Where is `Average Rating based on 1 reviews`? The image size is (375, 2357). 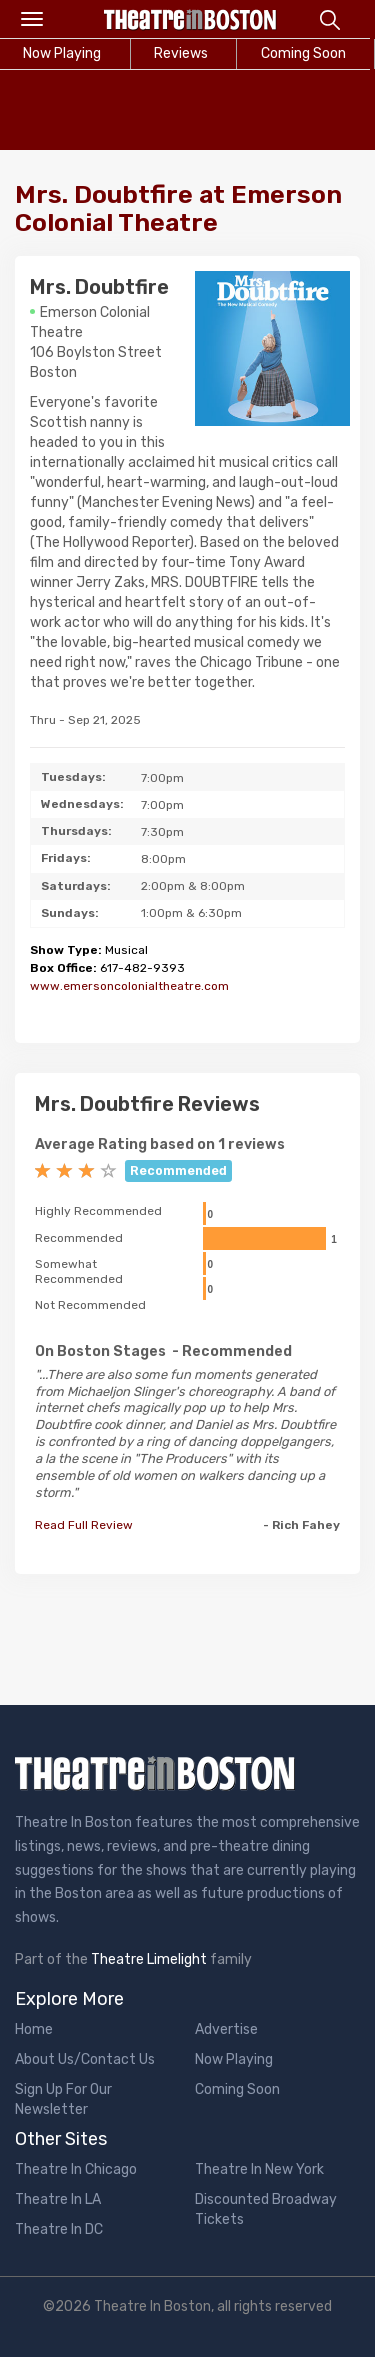
Average Rating based on 1 reviews is located at coordinates (160, 1144).